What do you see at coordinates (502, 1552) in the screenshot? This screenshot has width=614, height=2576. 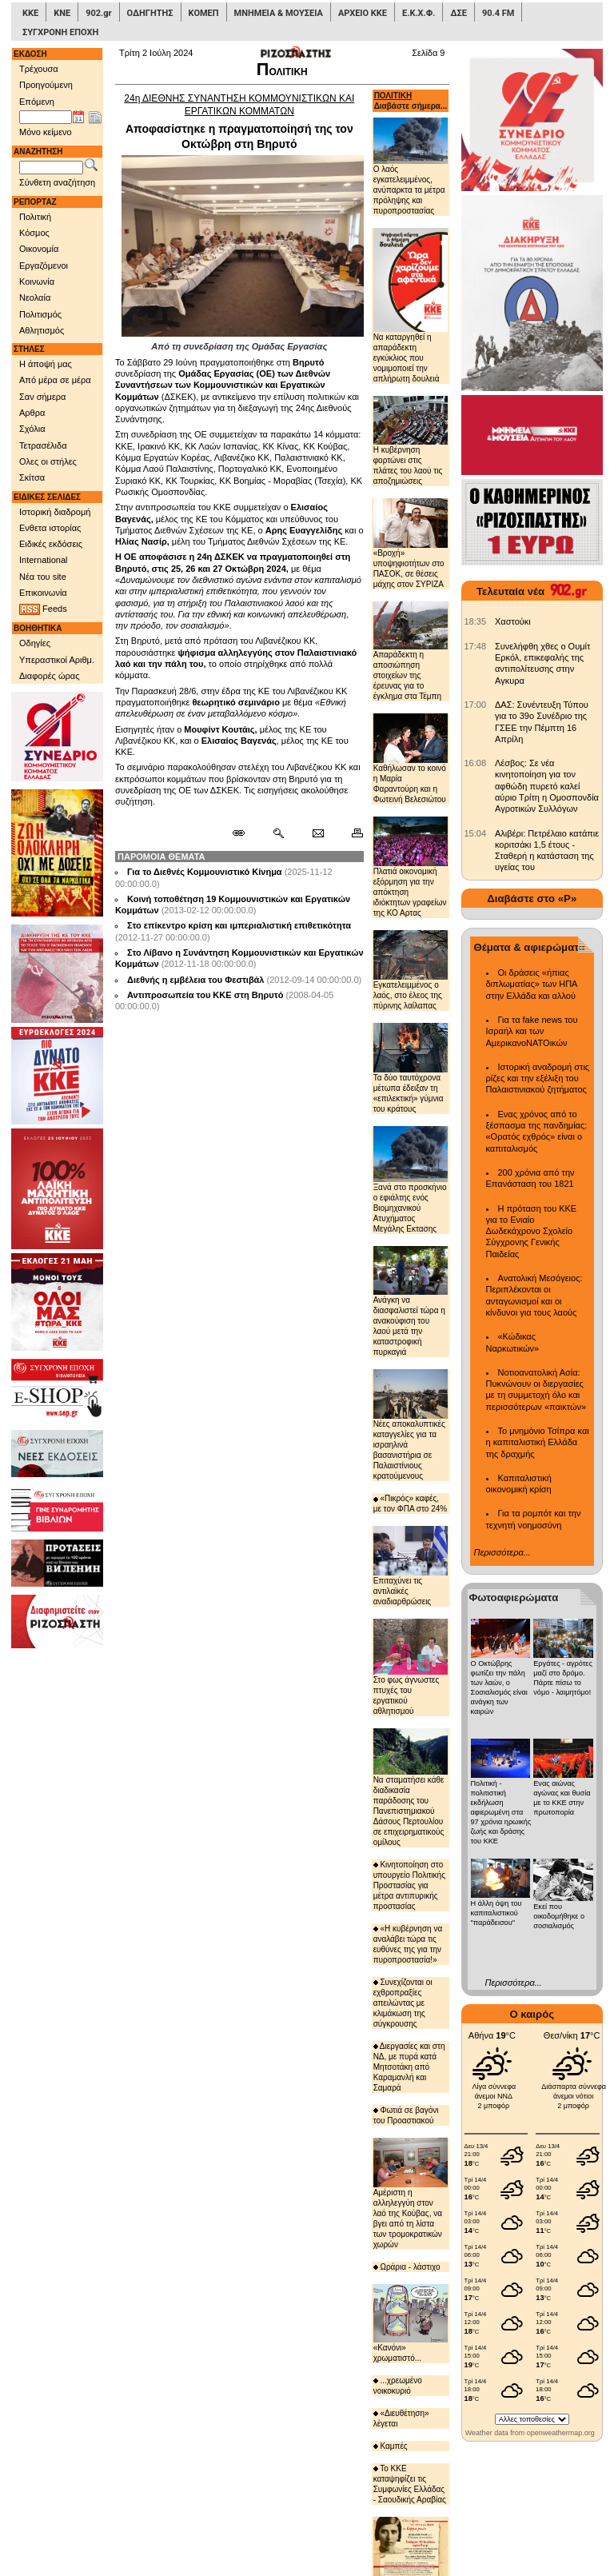 I see `Περισσότερα...` at bounding box center [502, 1552].